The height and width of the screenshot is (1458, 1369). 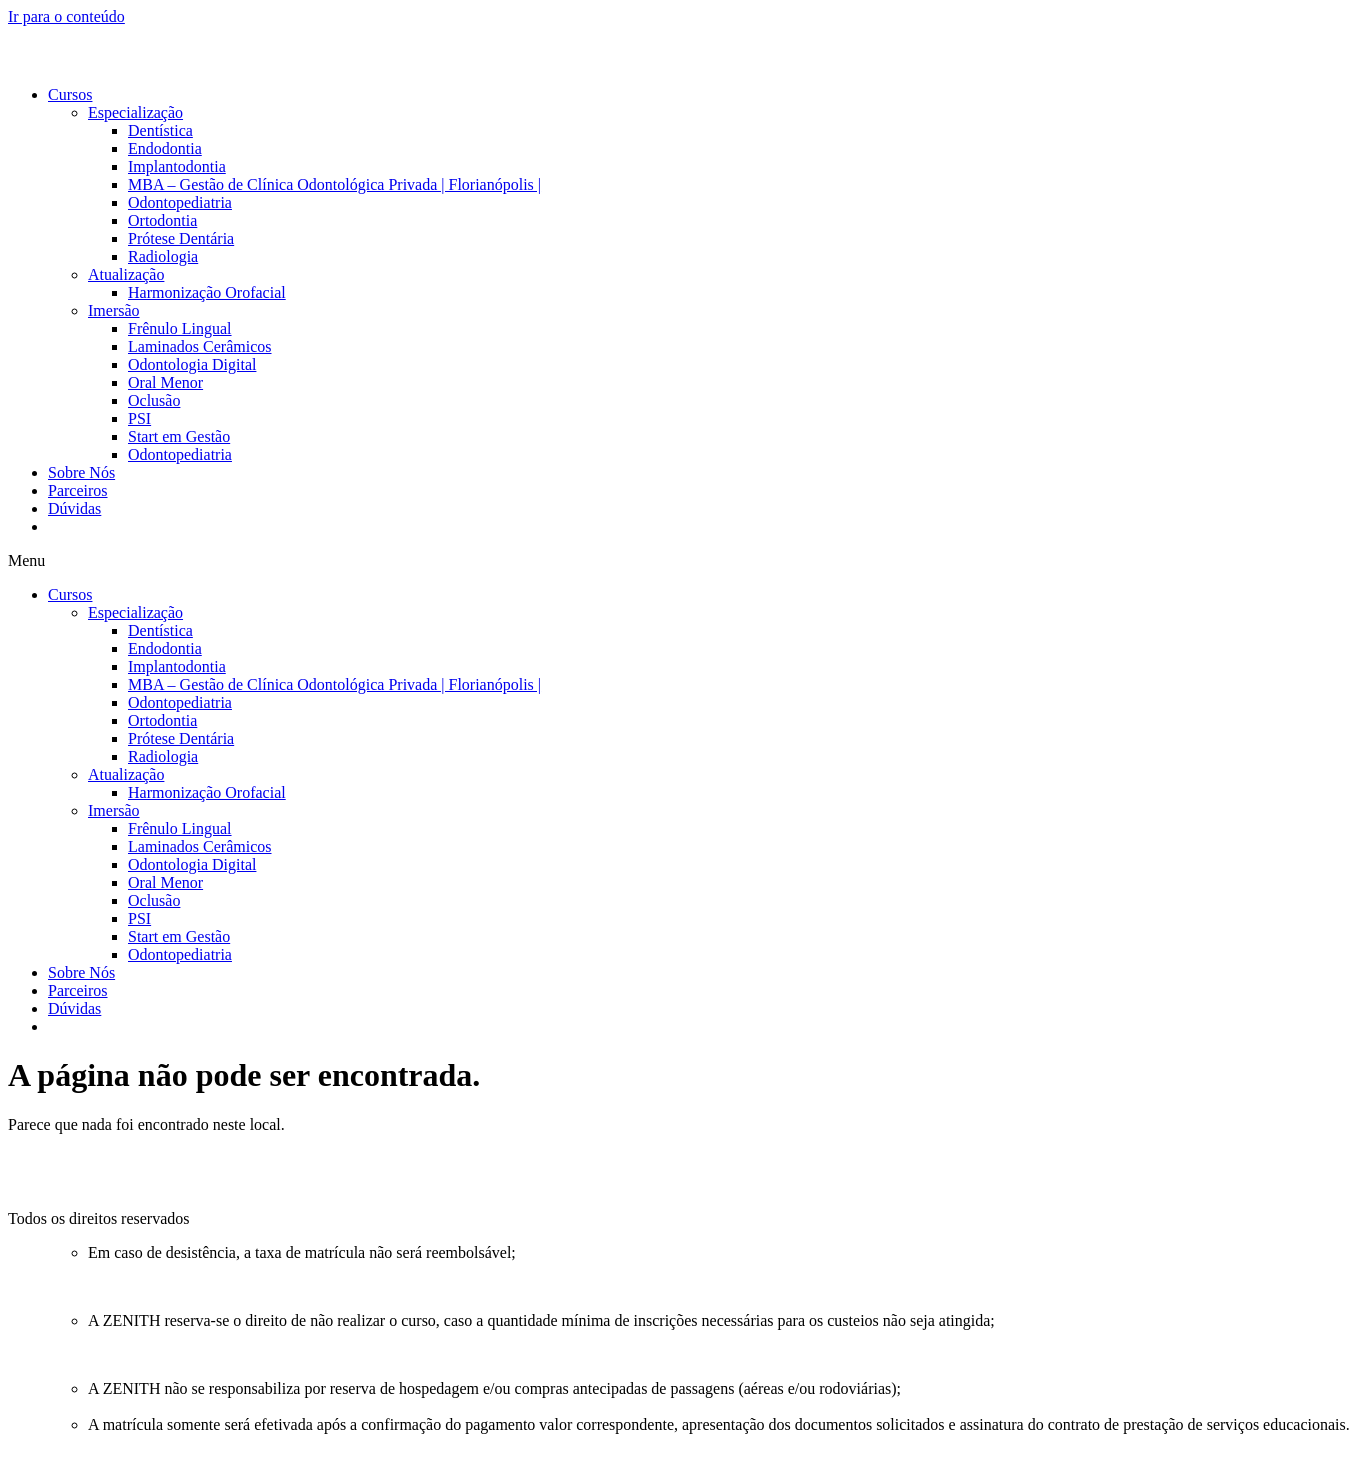 I want to click on Radiologia, so click(x=163, y=256).